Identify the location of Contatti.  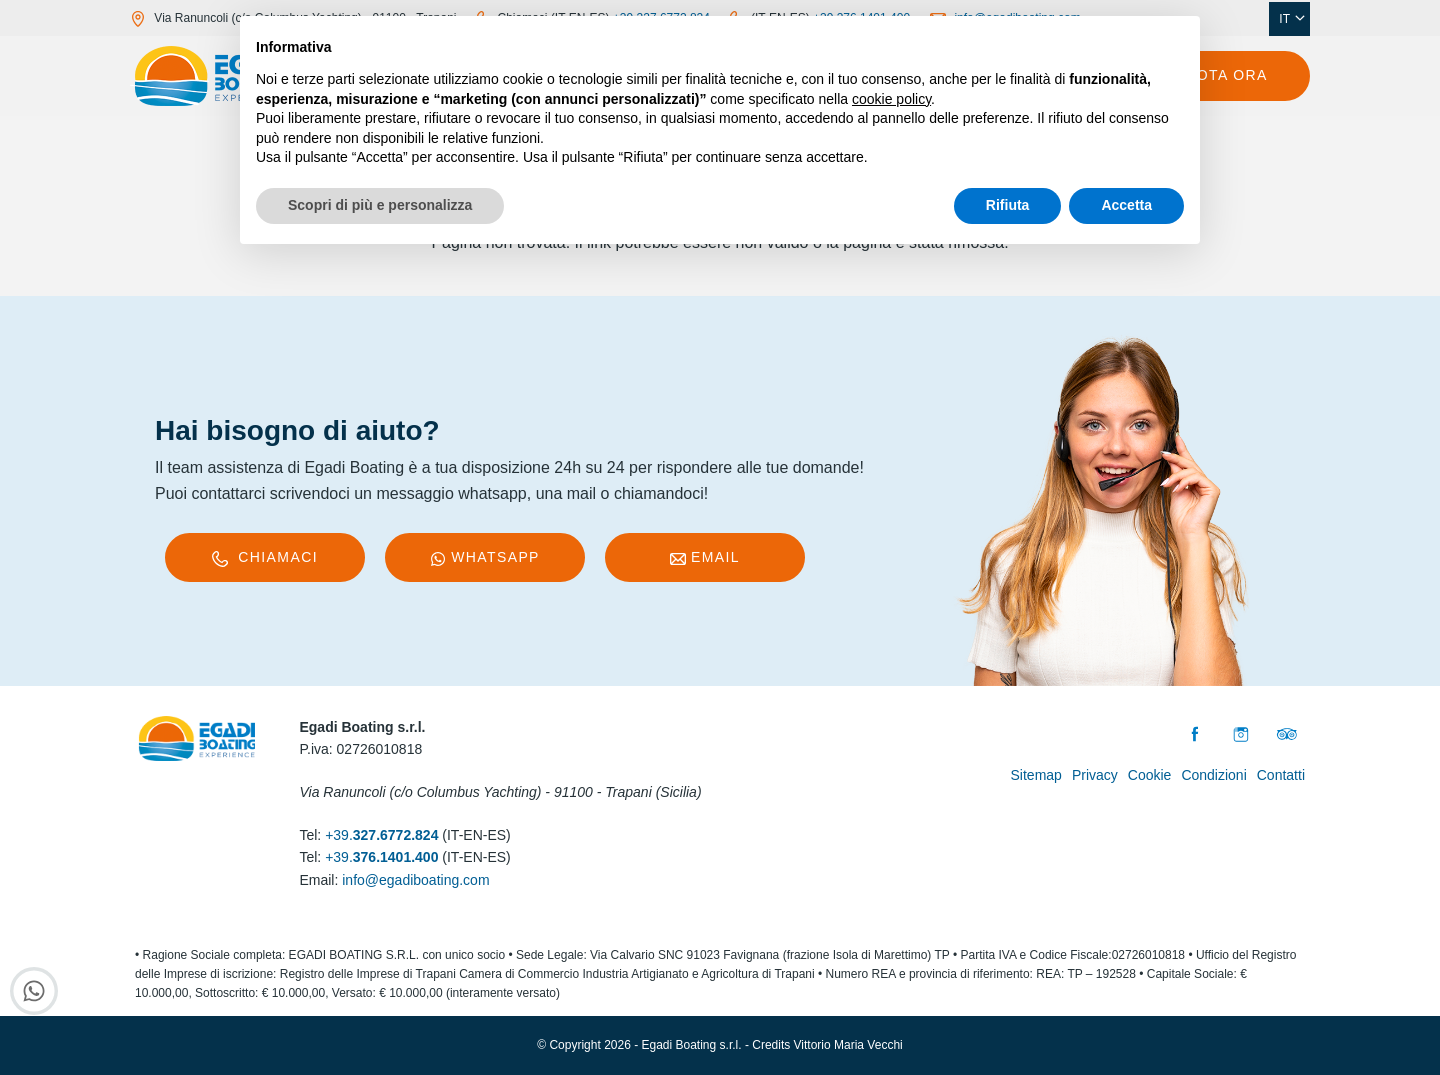
(1281, 775).